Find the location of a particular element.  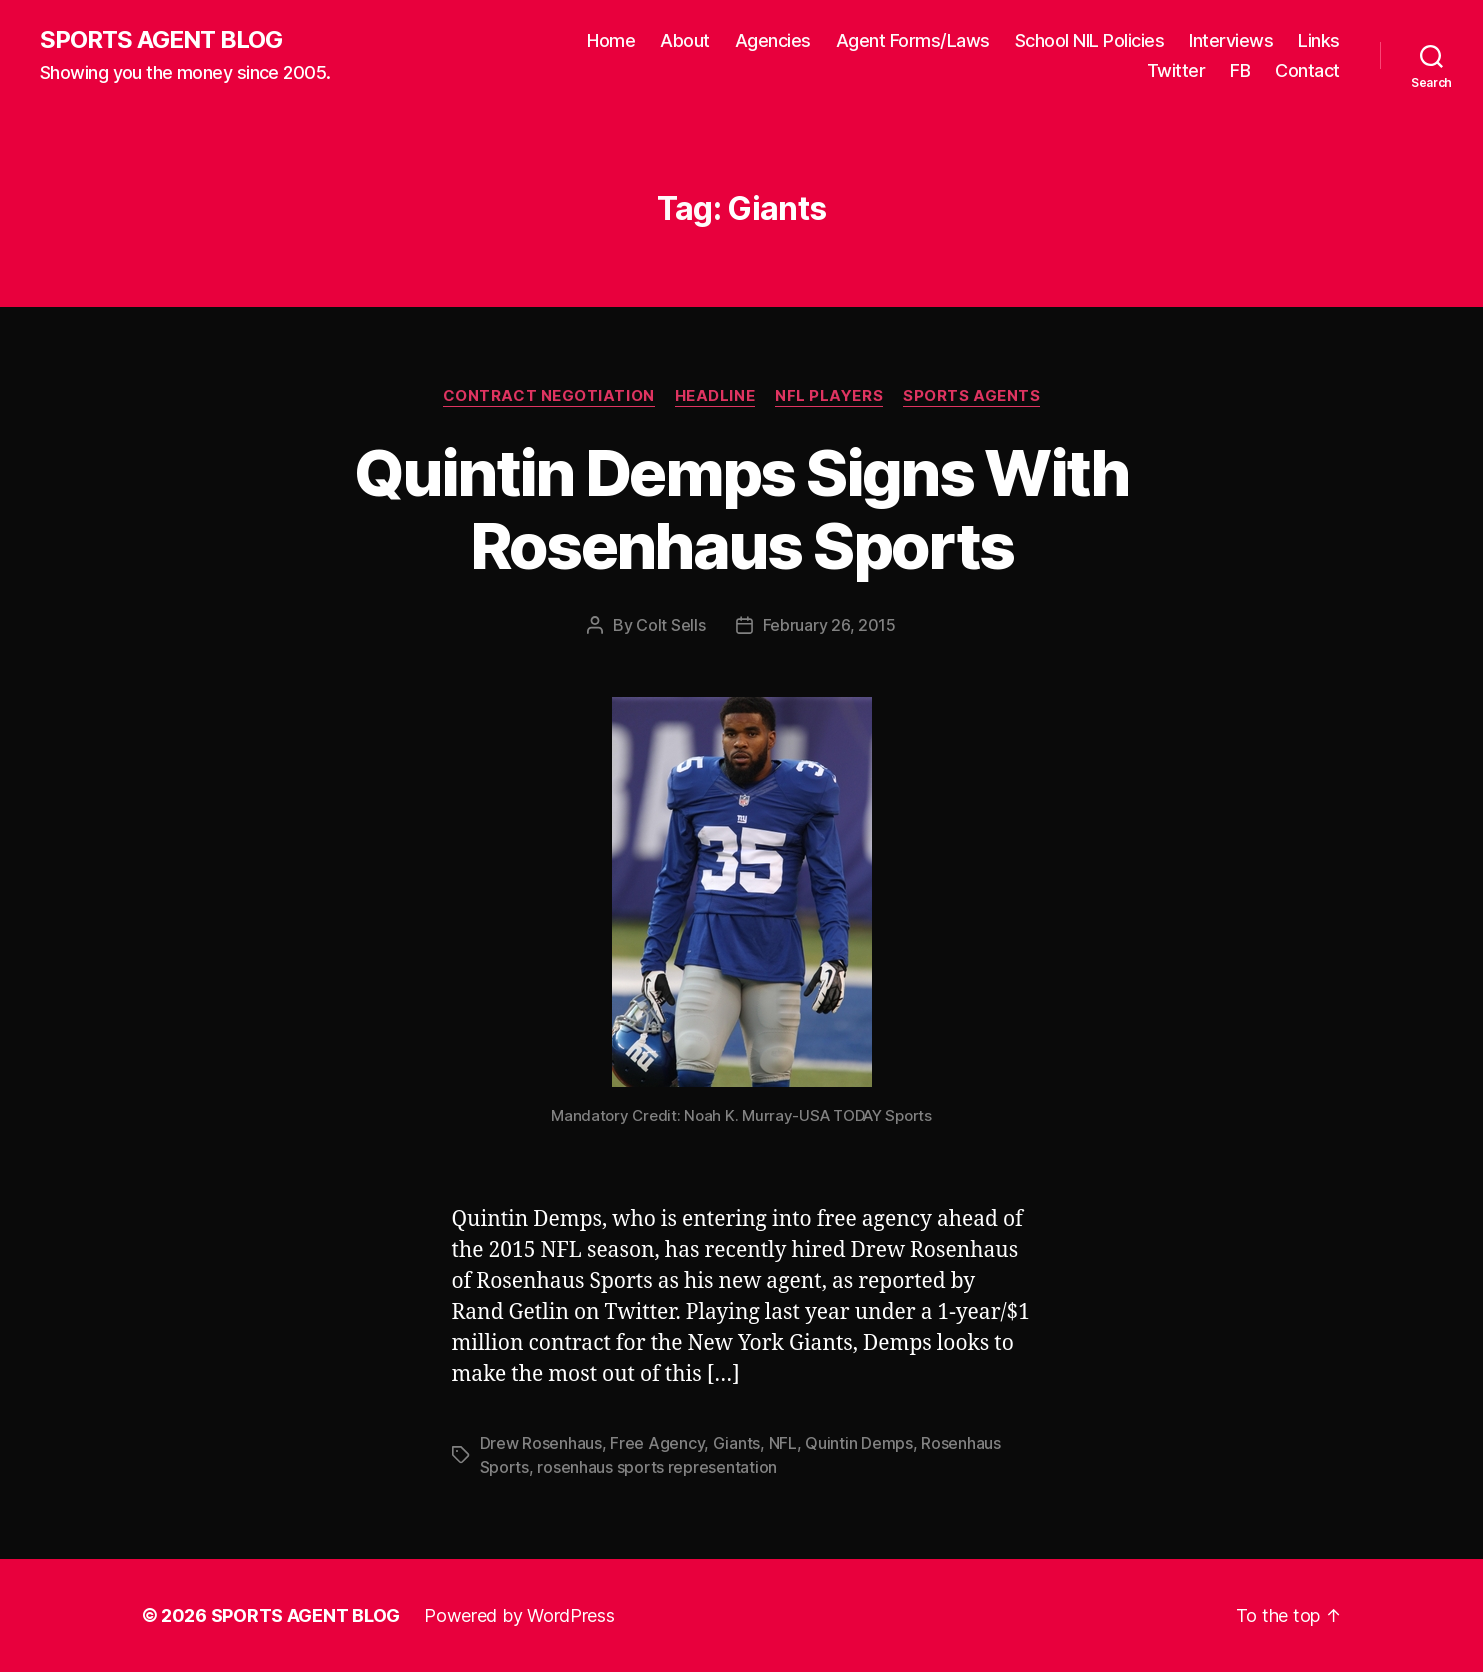

rosenhaus sports representation is located at coordinates (657, 1467).